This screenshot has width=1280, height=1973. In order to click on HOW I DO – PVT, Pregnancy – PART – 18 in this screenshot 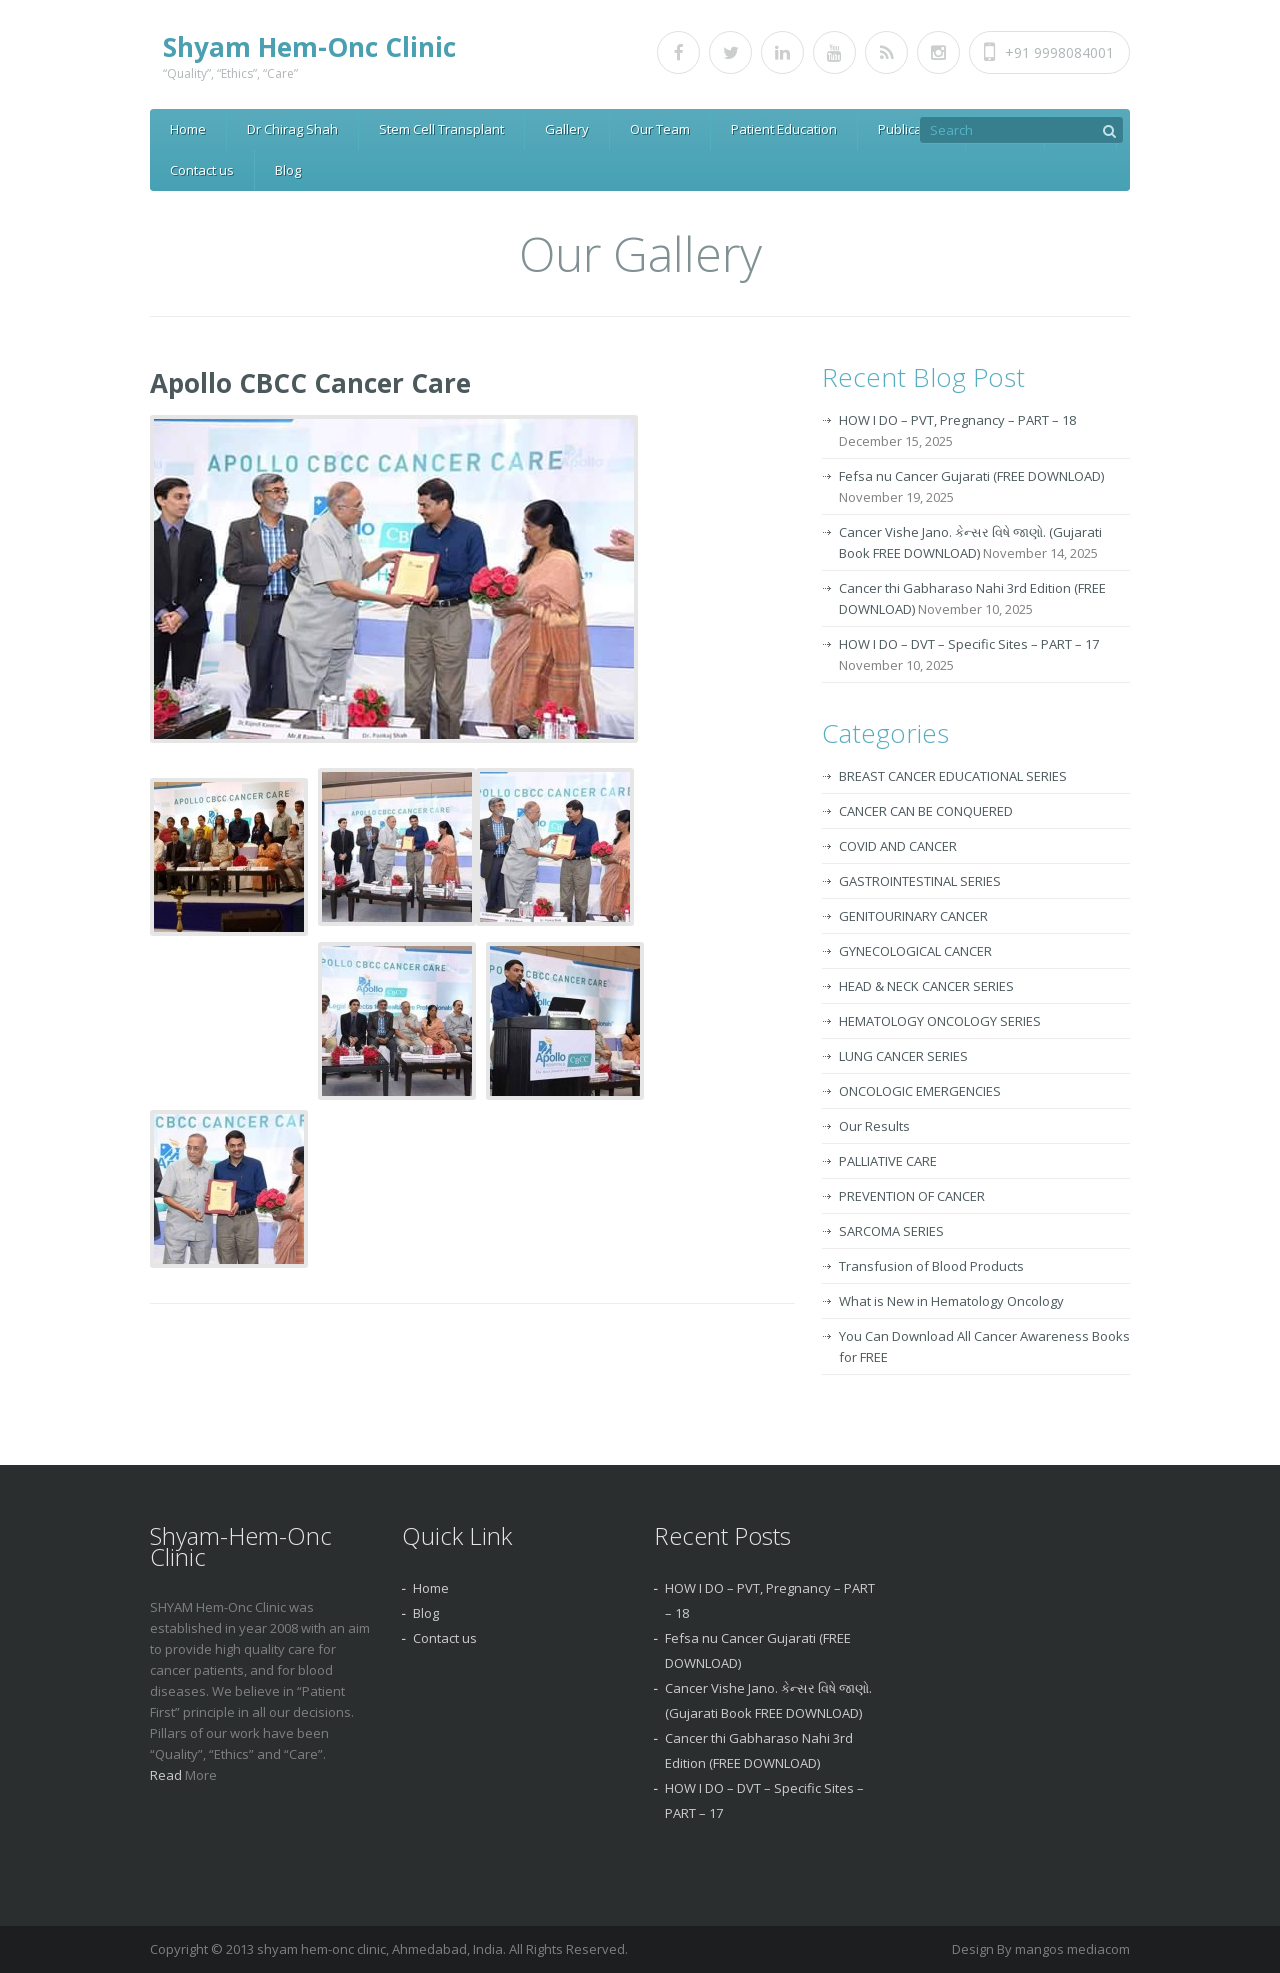, I will do `click(957, 420)`.